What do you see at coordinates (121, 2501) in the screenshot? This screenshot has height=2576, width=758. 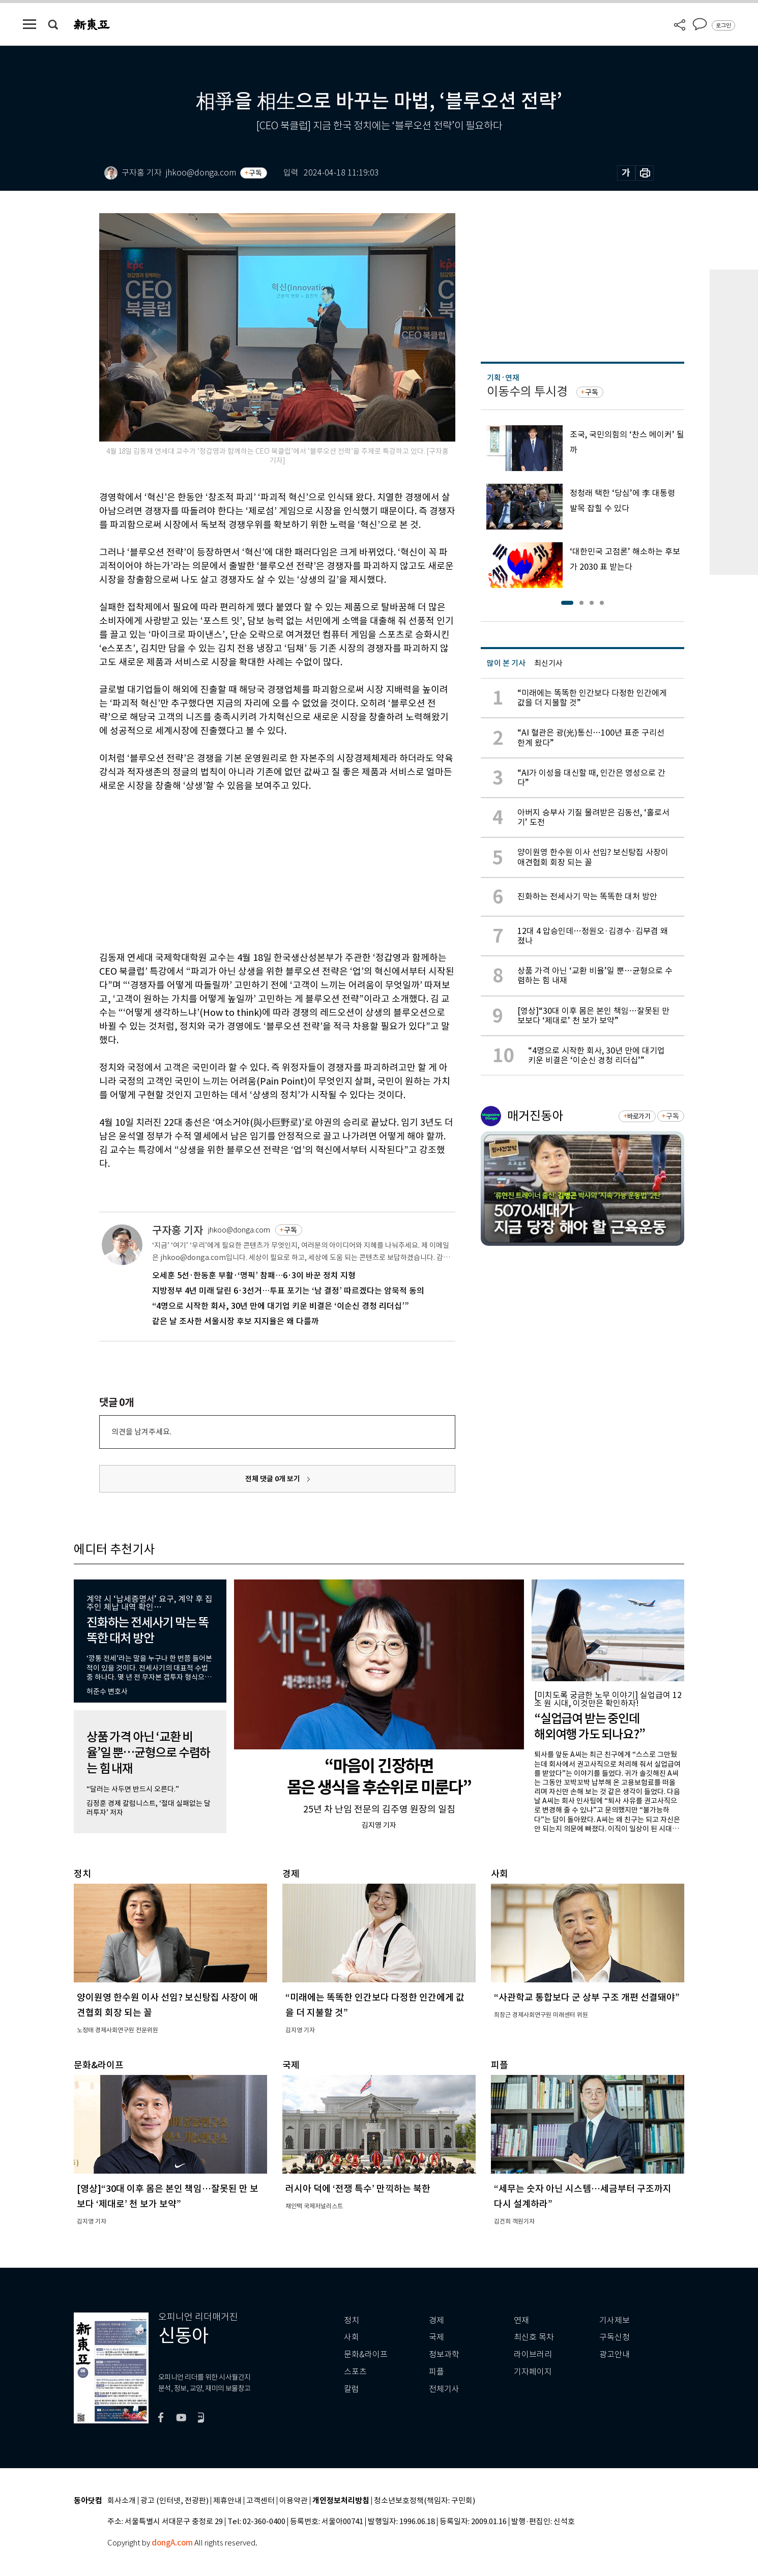 I see `회사소개` at bounding box center [121, 2501].